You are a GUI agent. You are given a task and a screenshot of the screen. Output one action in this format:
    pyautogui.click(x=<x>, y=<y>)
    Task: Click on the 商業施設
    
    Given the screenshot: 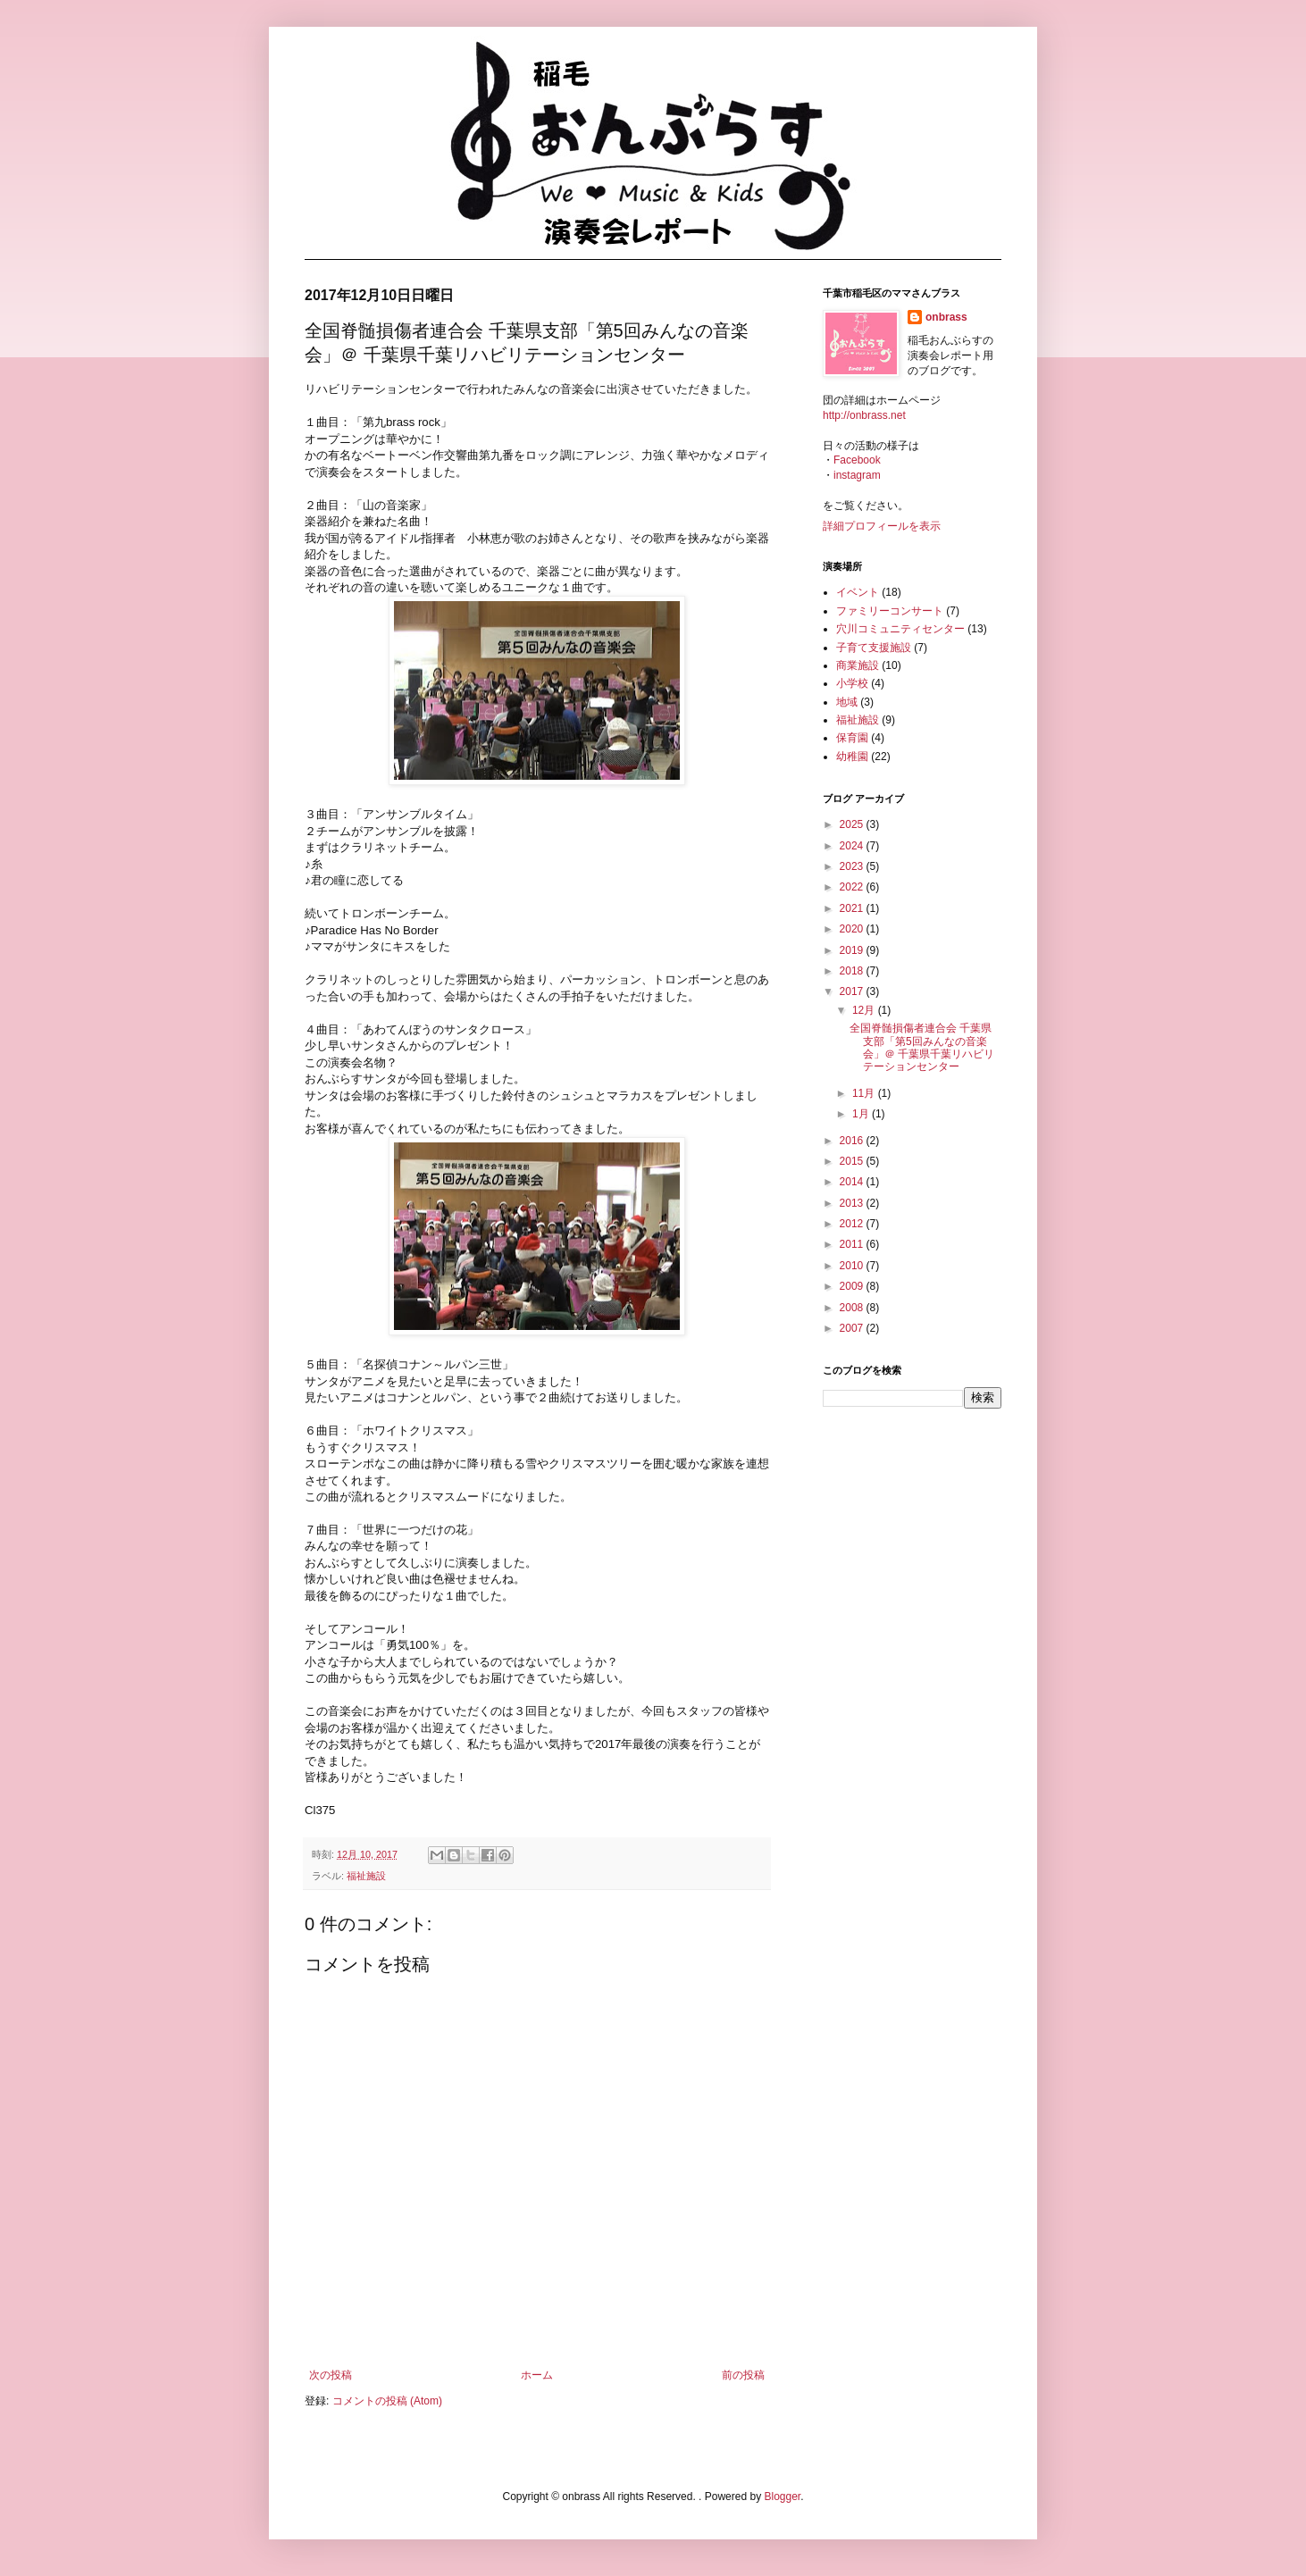 What is the action you would take?
    pyautogui.click(x=857, y=665)
    